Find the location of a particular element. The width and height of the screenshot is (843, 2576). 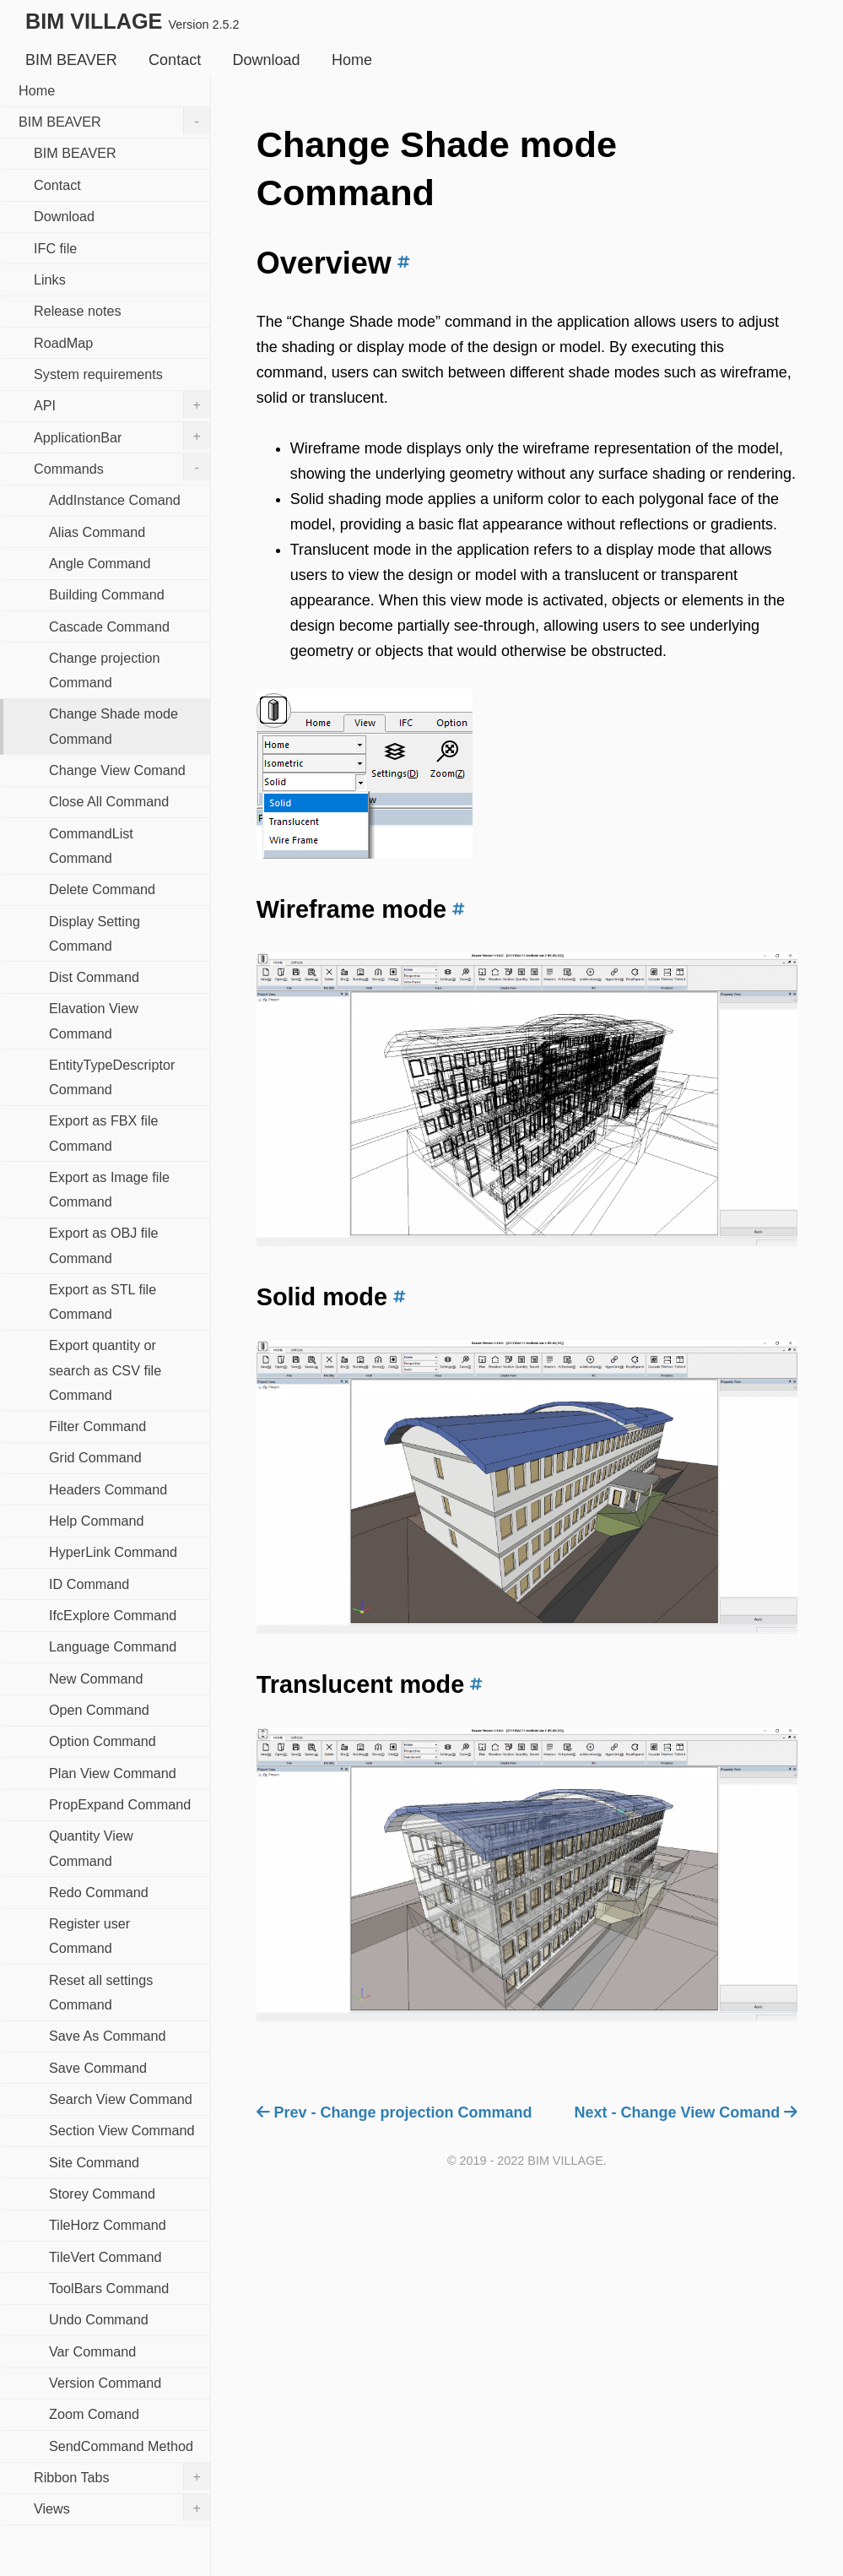

CommandList Command is located at coordinates (91, 845).